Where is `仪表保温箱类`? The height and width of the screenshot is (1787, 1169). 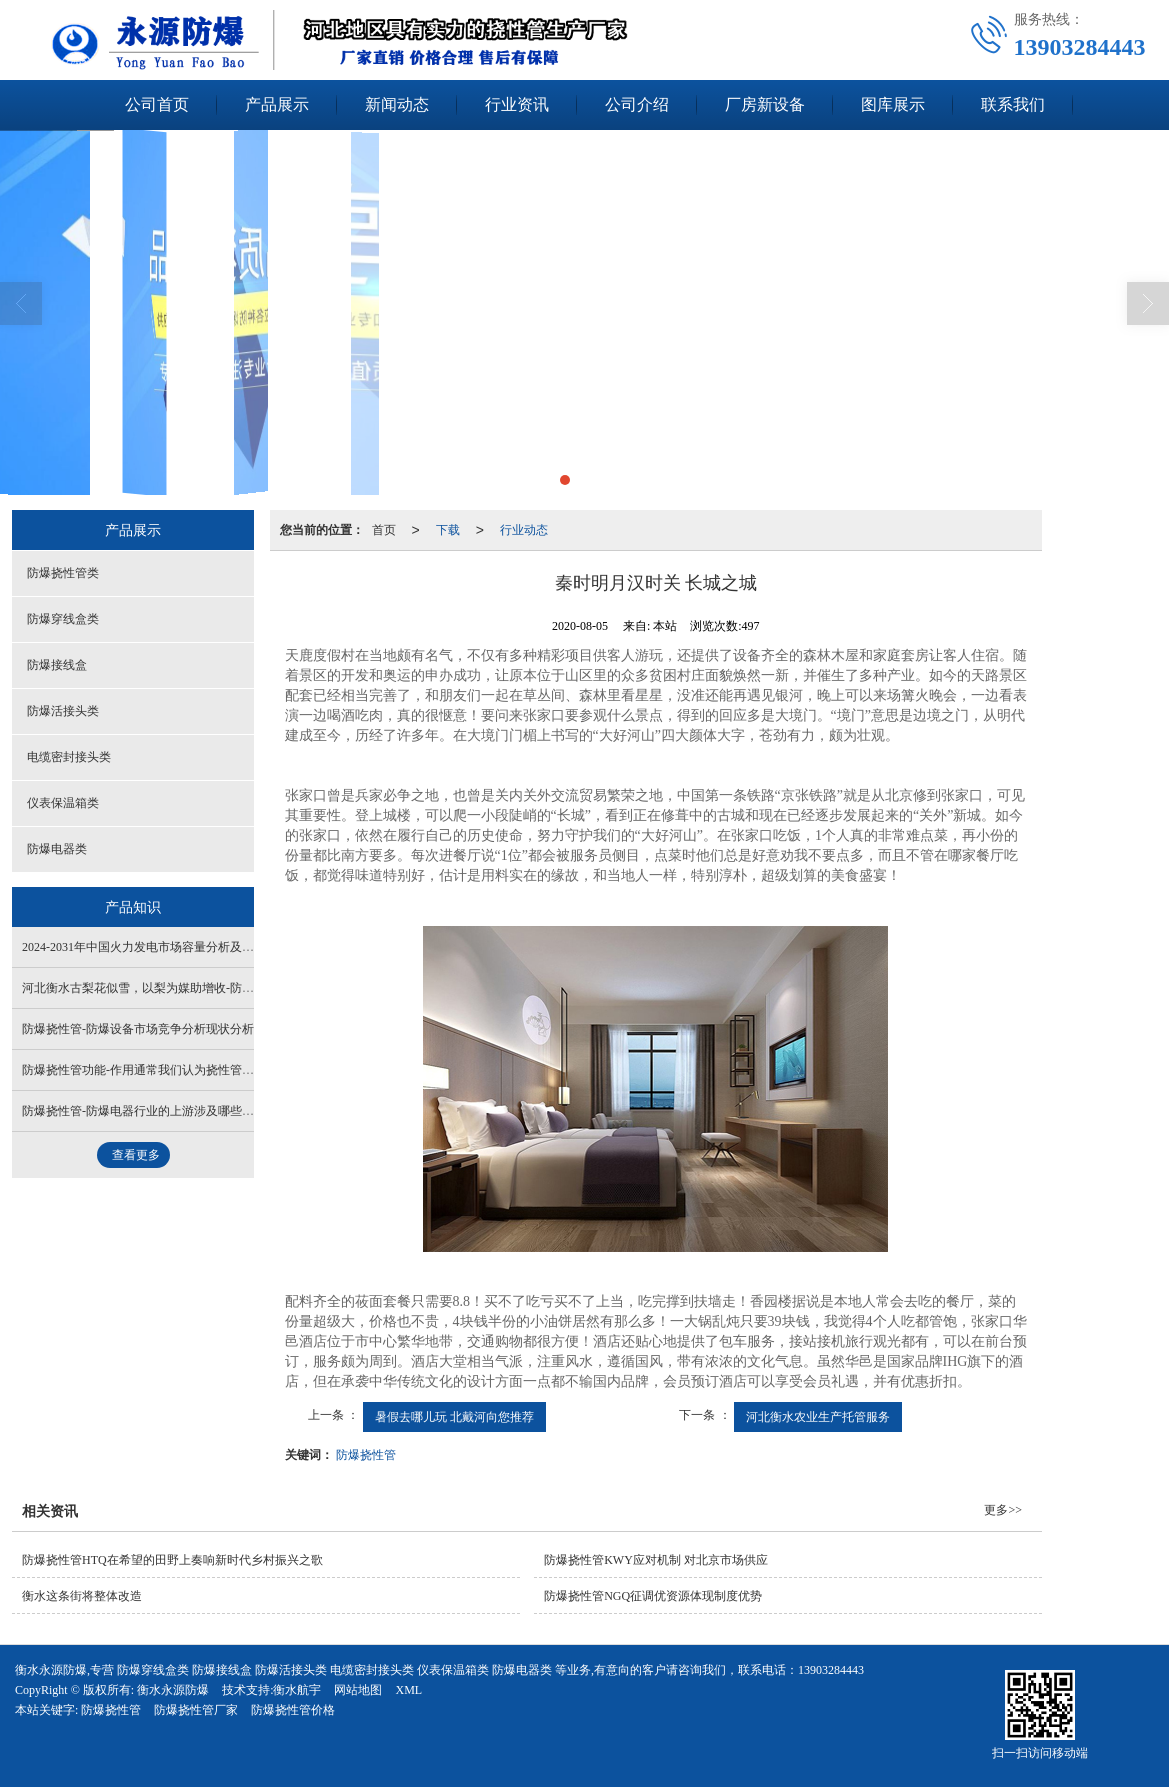 仪表保温箱类 is located at coordinates (63, 803).